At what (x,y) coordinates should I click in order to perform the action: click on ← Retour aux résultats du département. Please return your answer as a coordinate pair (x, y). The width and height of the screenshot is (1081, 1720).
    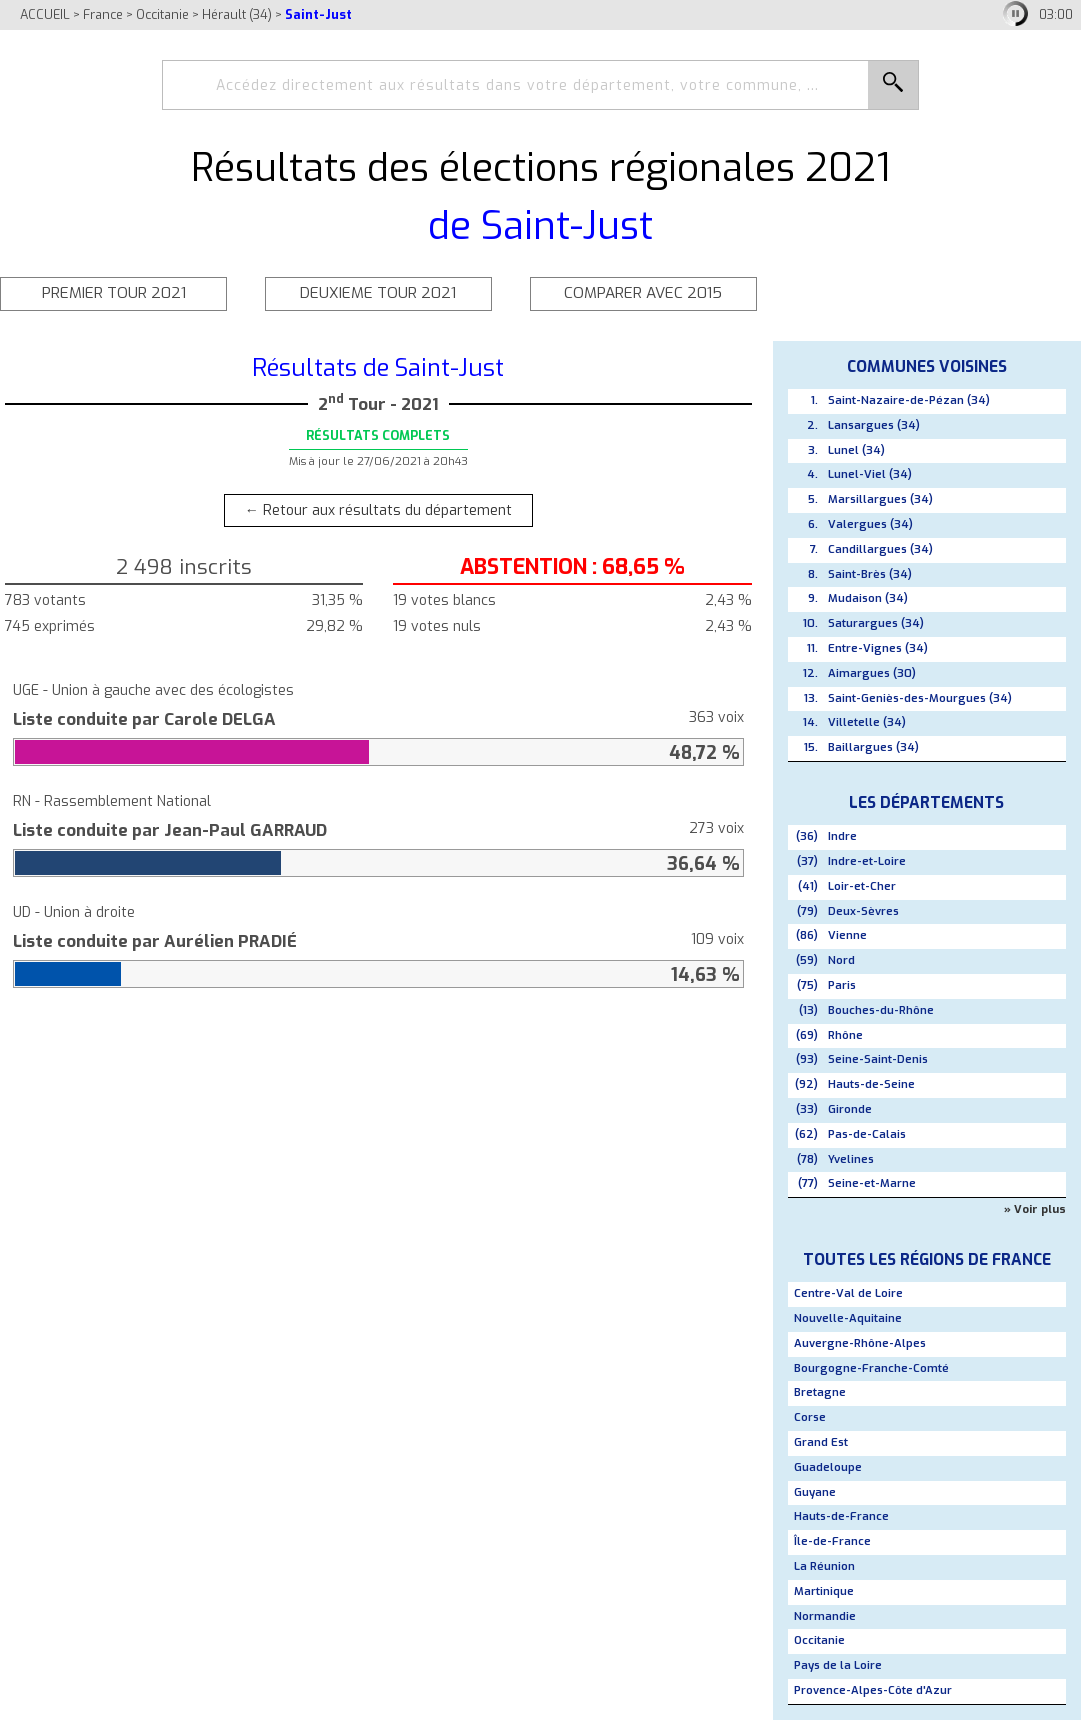
    Looking at the image, I should click on (378, 510).